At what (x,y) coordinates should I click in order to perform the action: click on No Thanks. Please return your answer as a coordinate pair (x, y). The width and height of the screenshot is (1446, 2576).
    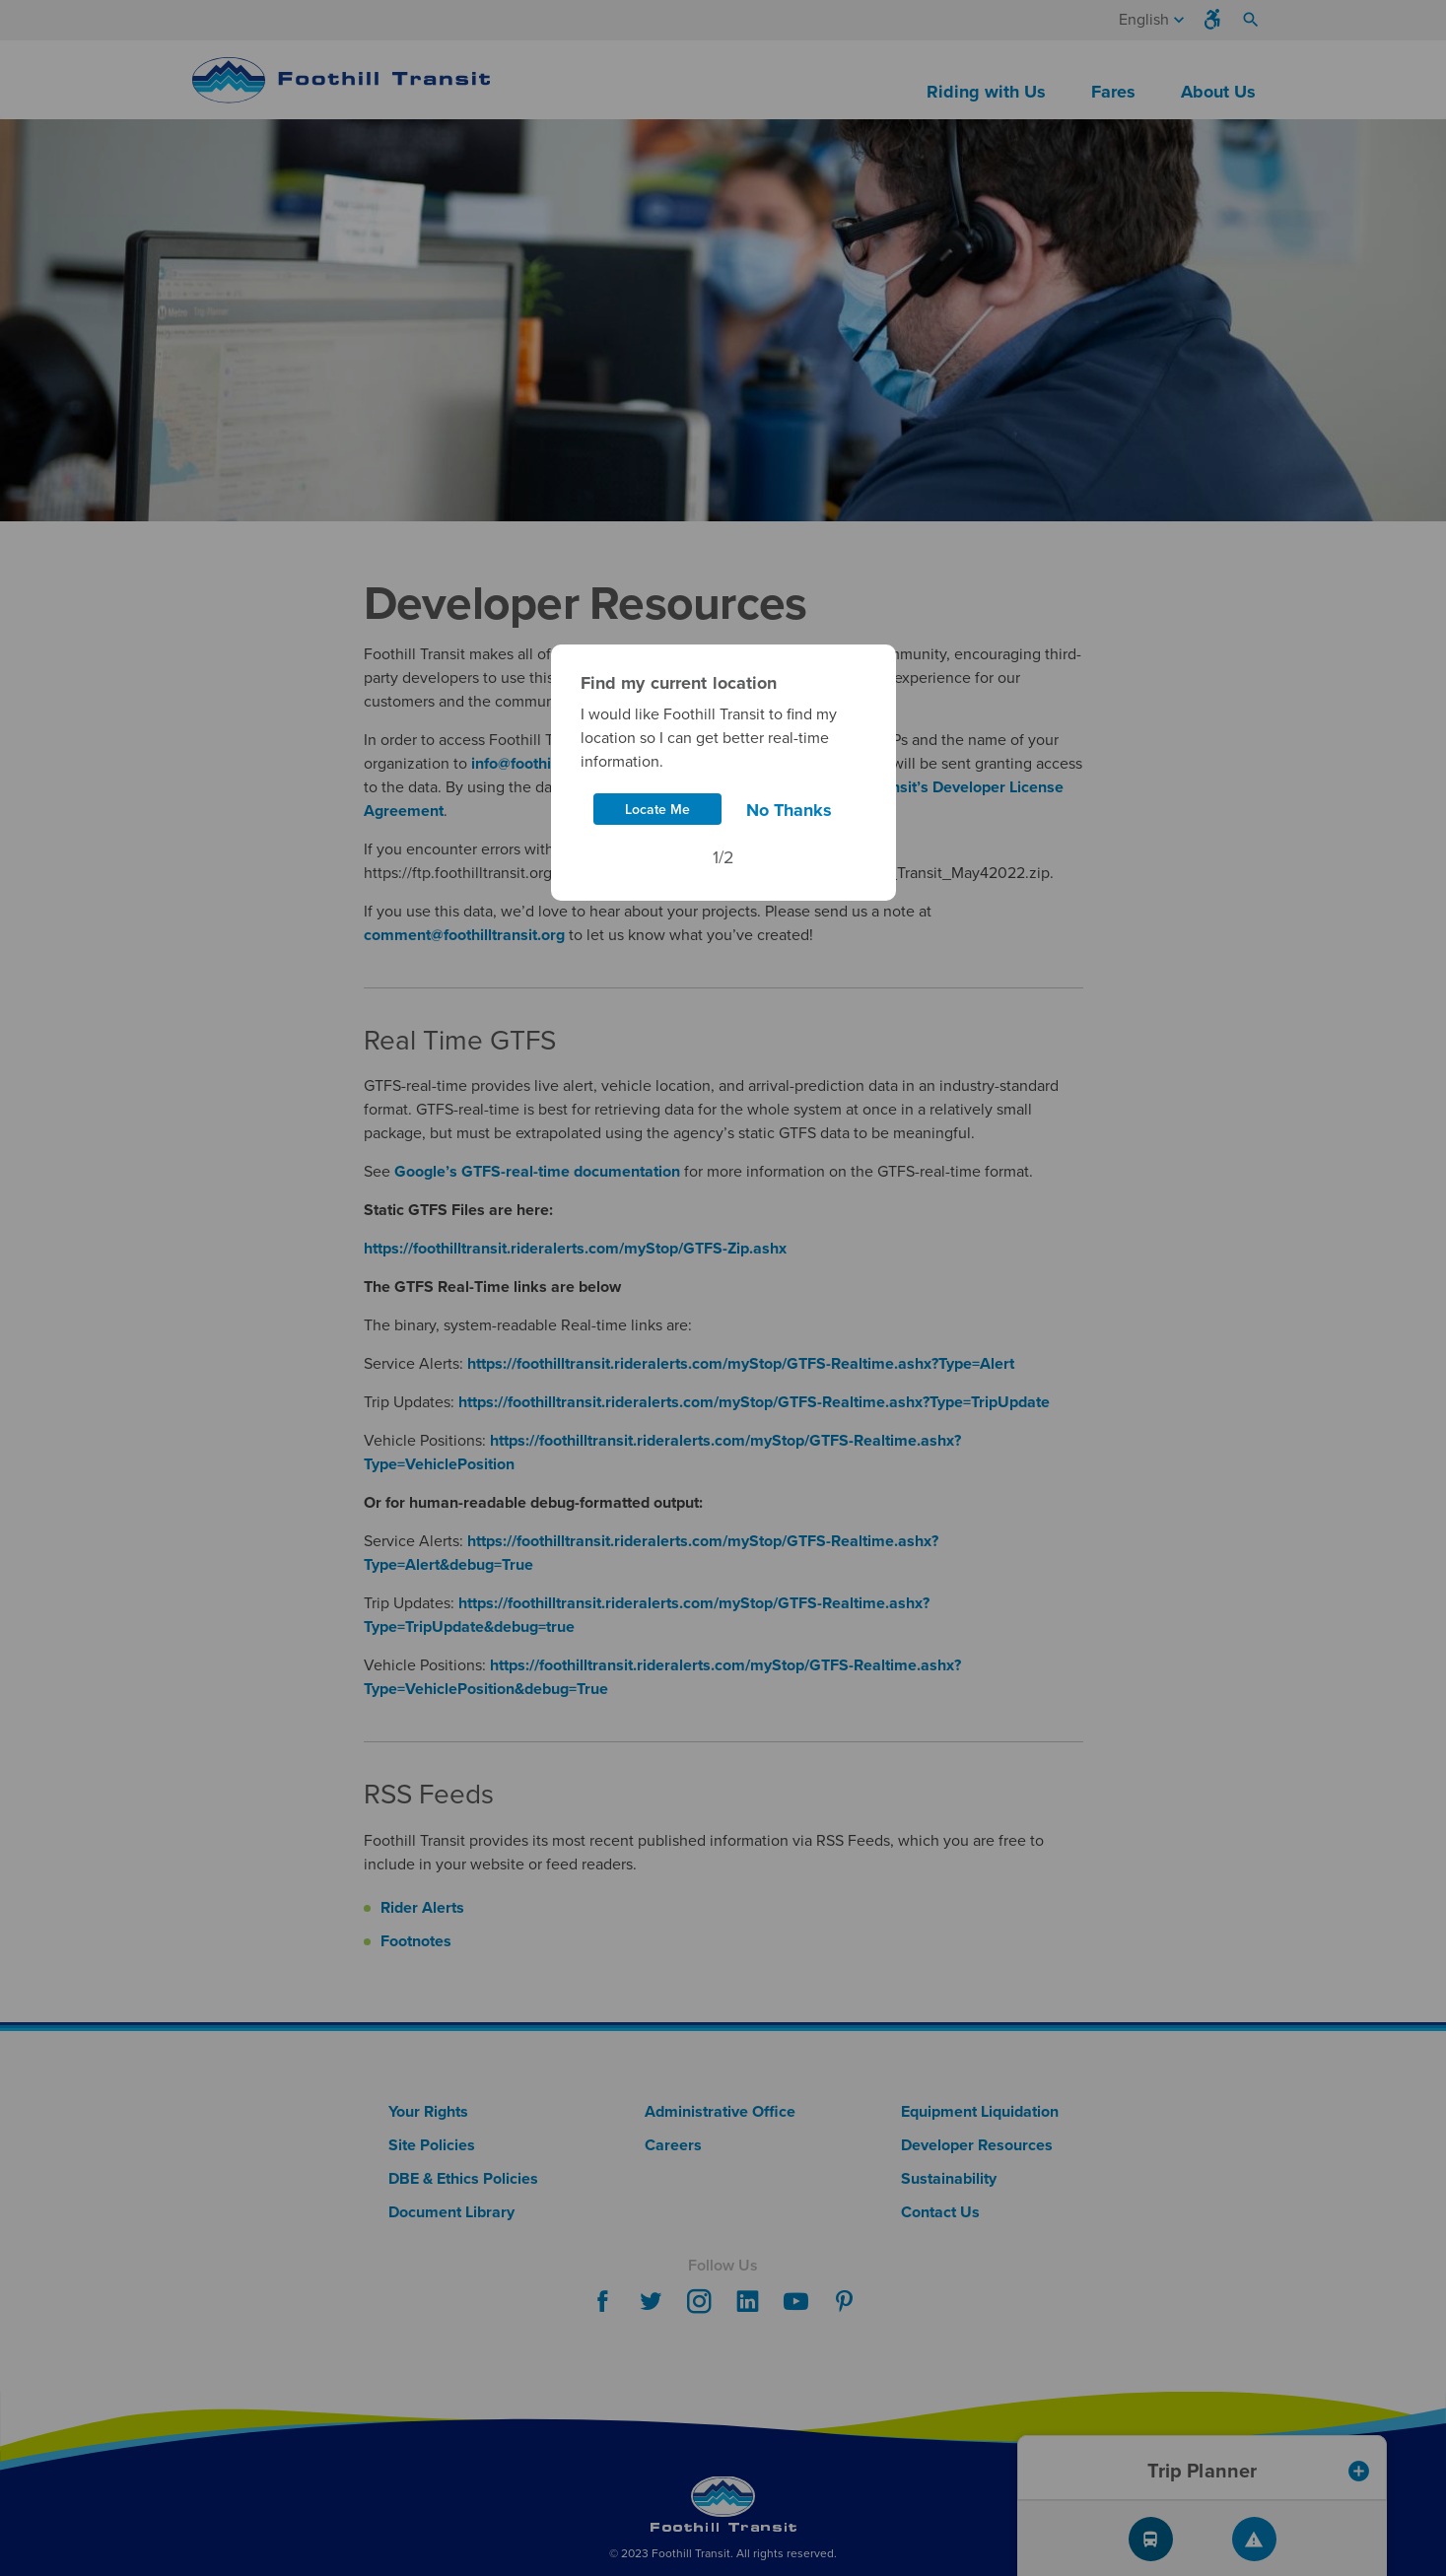
    Looking at the image, I should click on (789, 810).